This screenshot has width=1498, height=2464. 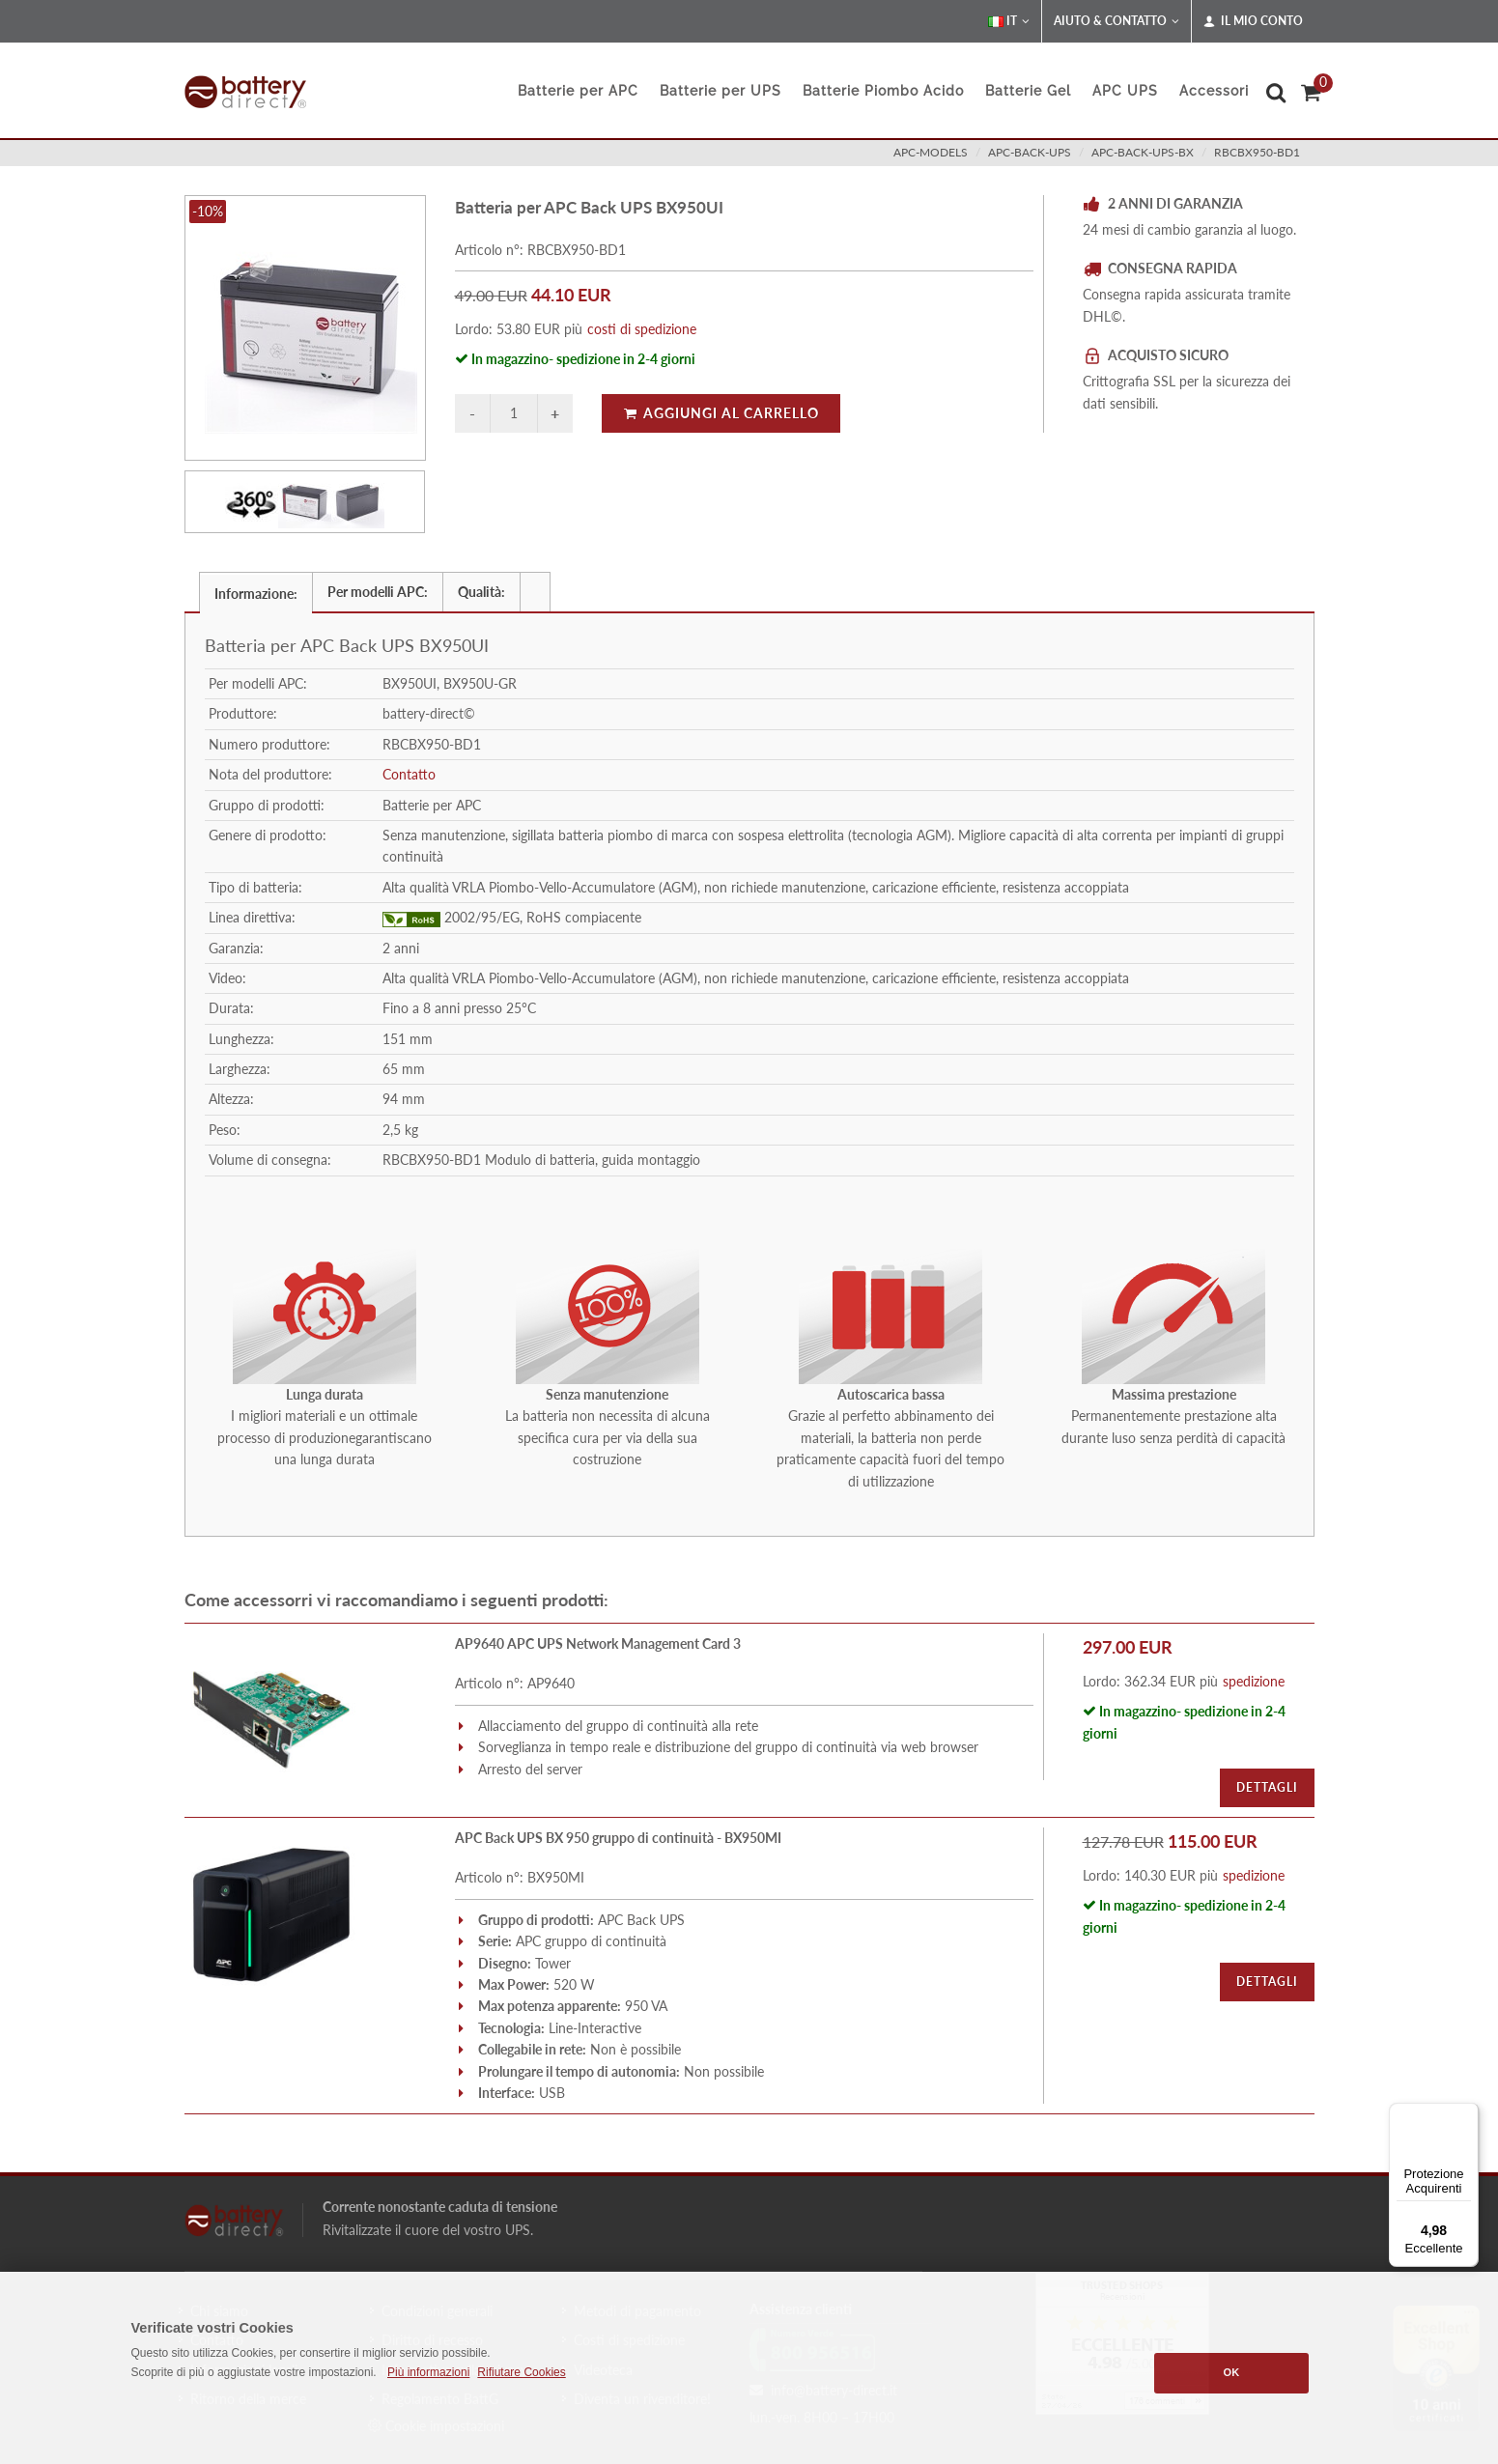 What do you see at coordinates (409, 774) in the screenshot?
I see `Contatto` at bounding box center [409, 774].